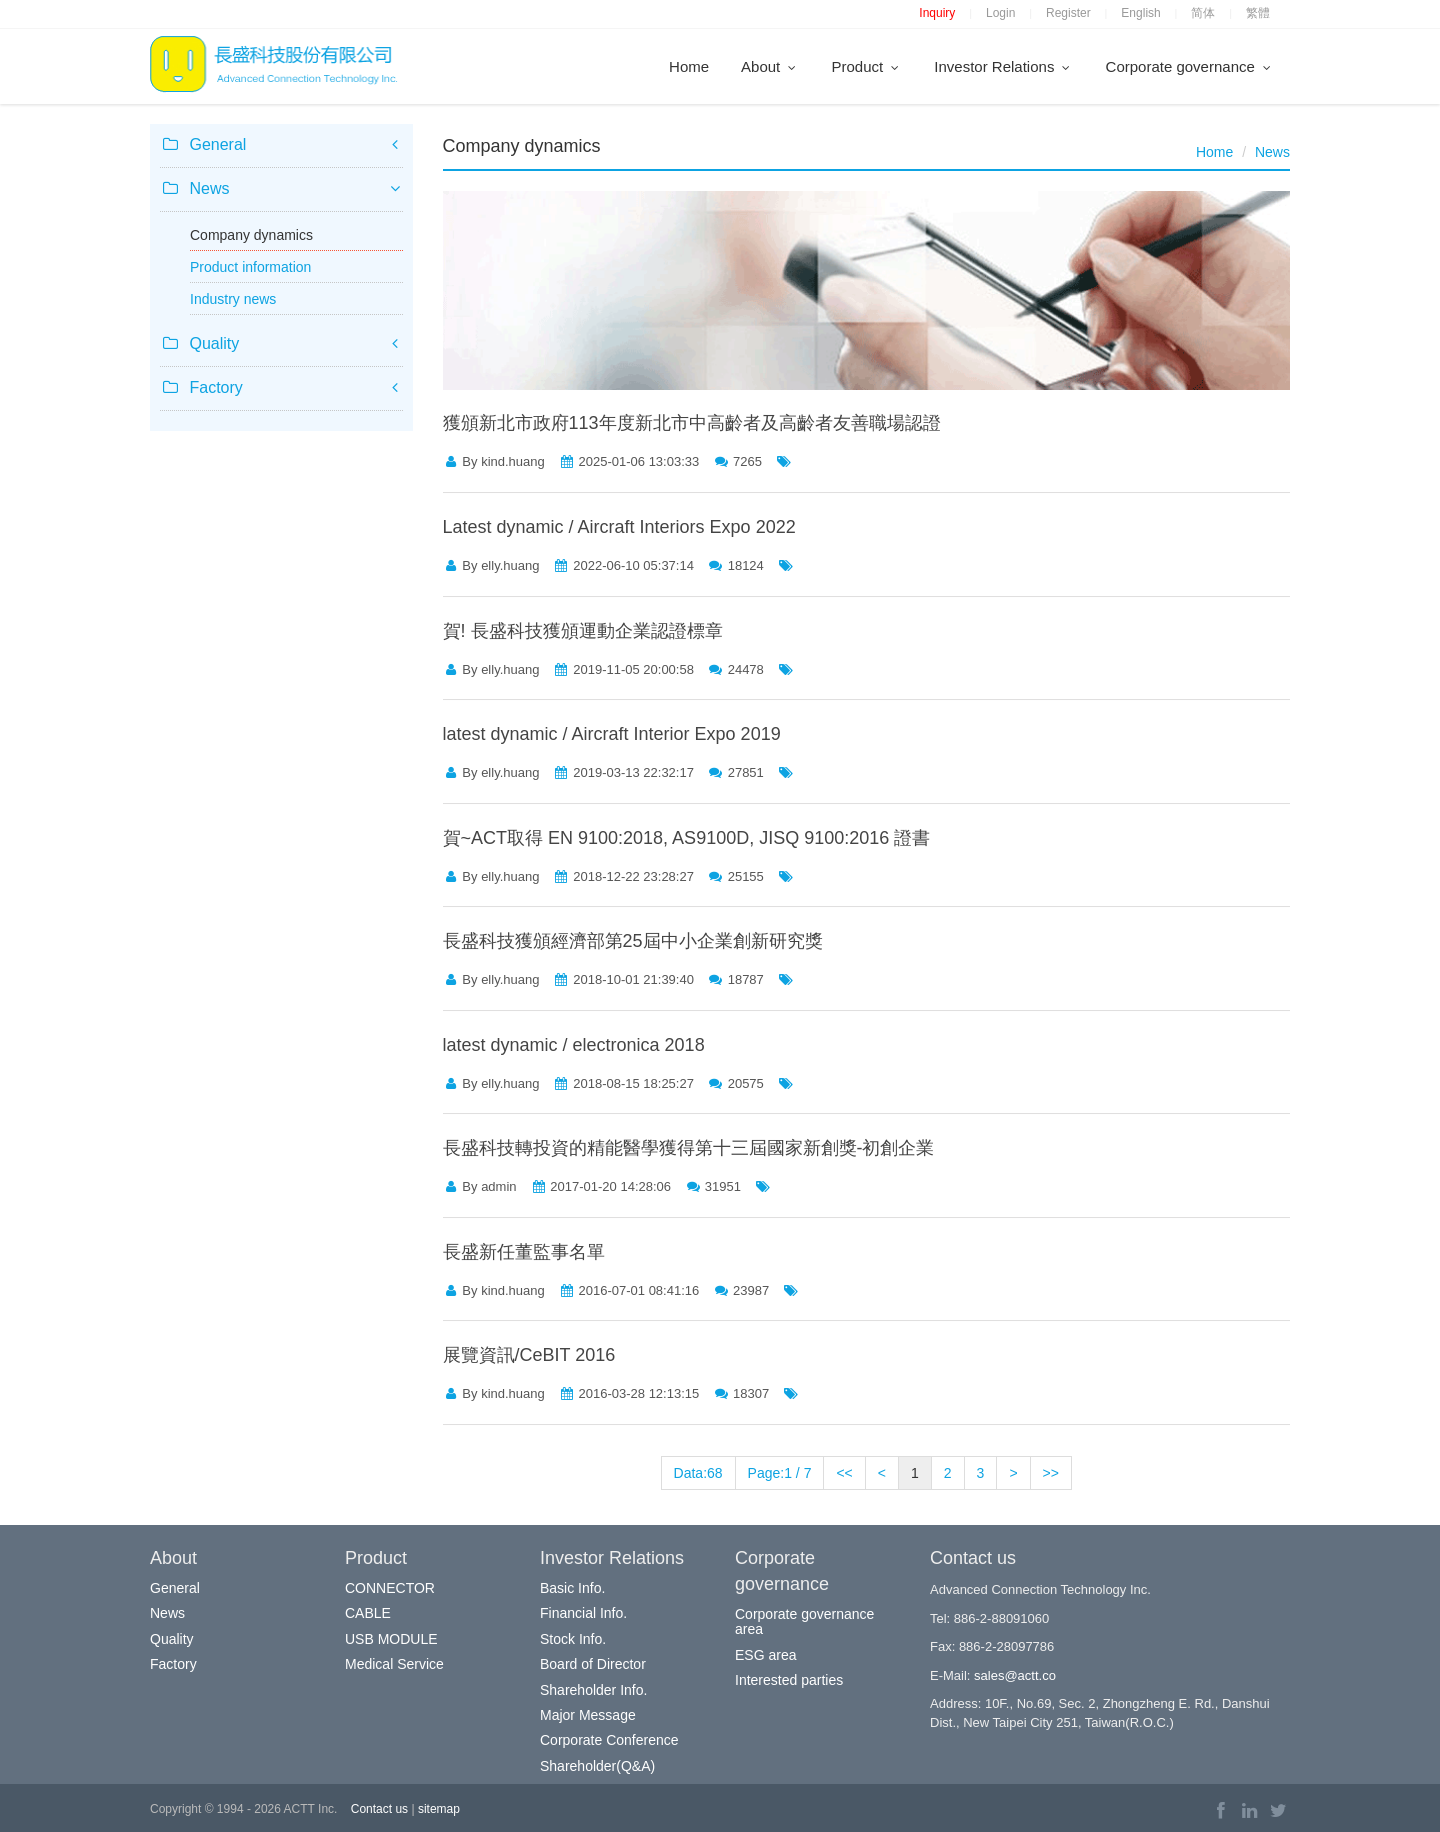  What do you see at coordinates (251, 235) in the screenshot?
I see `Company dynamics` at bounding box center [251, 235].